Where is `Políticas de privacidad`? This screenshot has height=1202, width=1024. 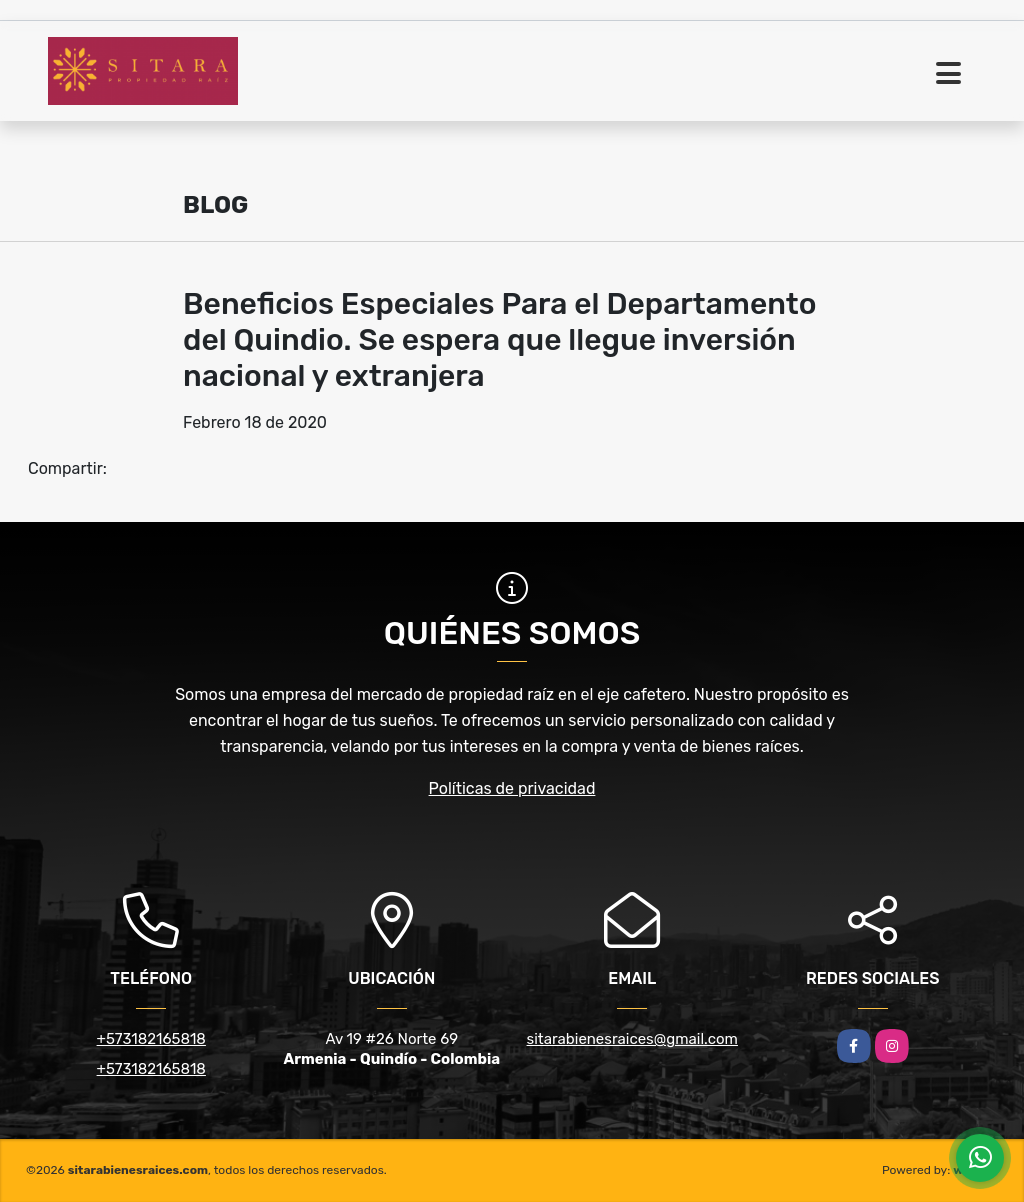
Políticas de privacidad is located at coordinates (512, 788).